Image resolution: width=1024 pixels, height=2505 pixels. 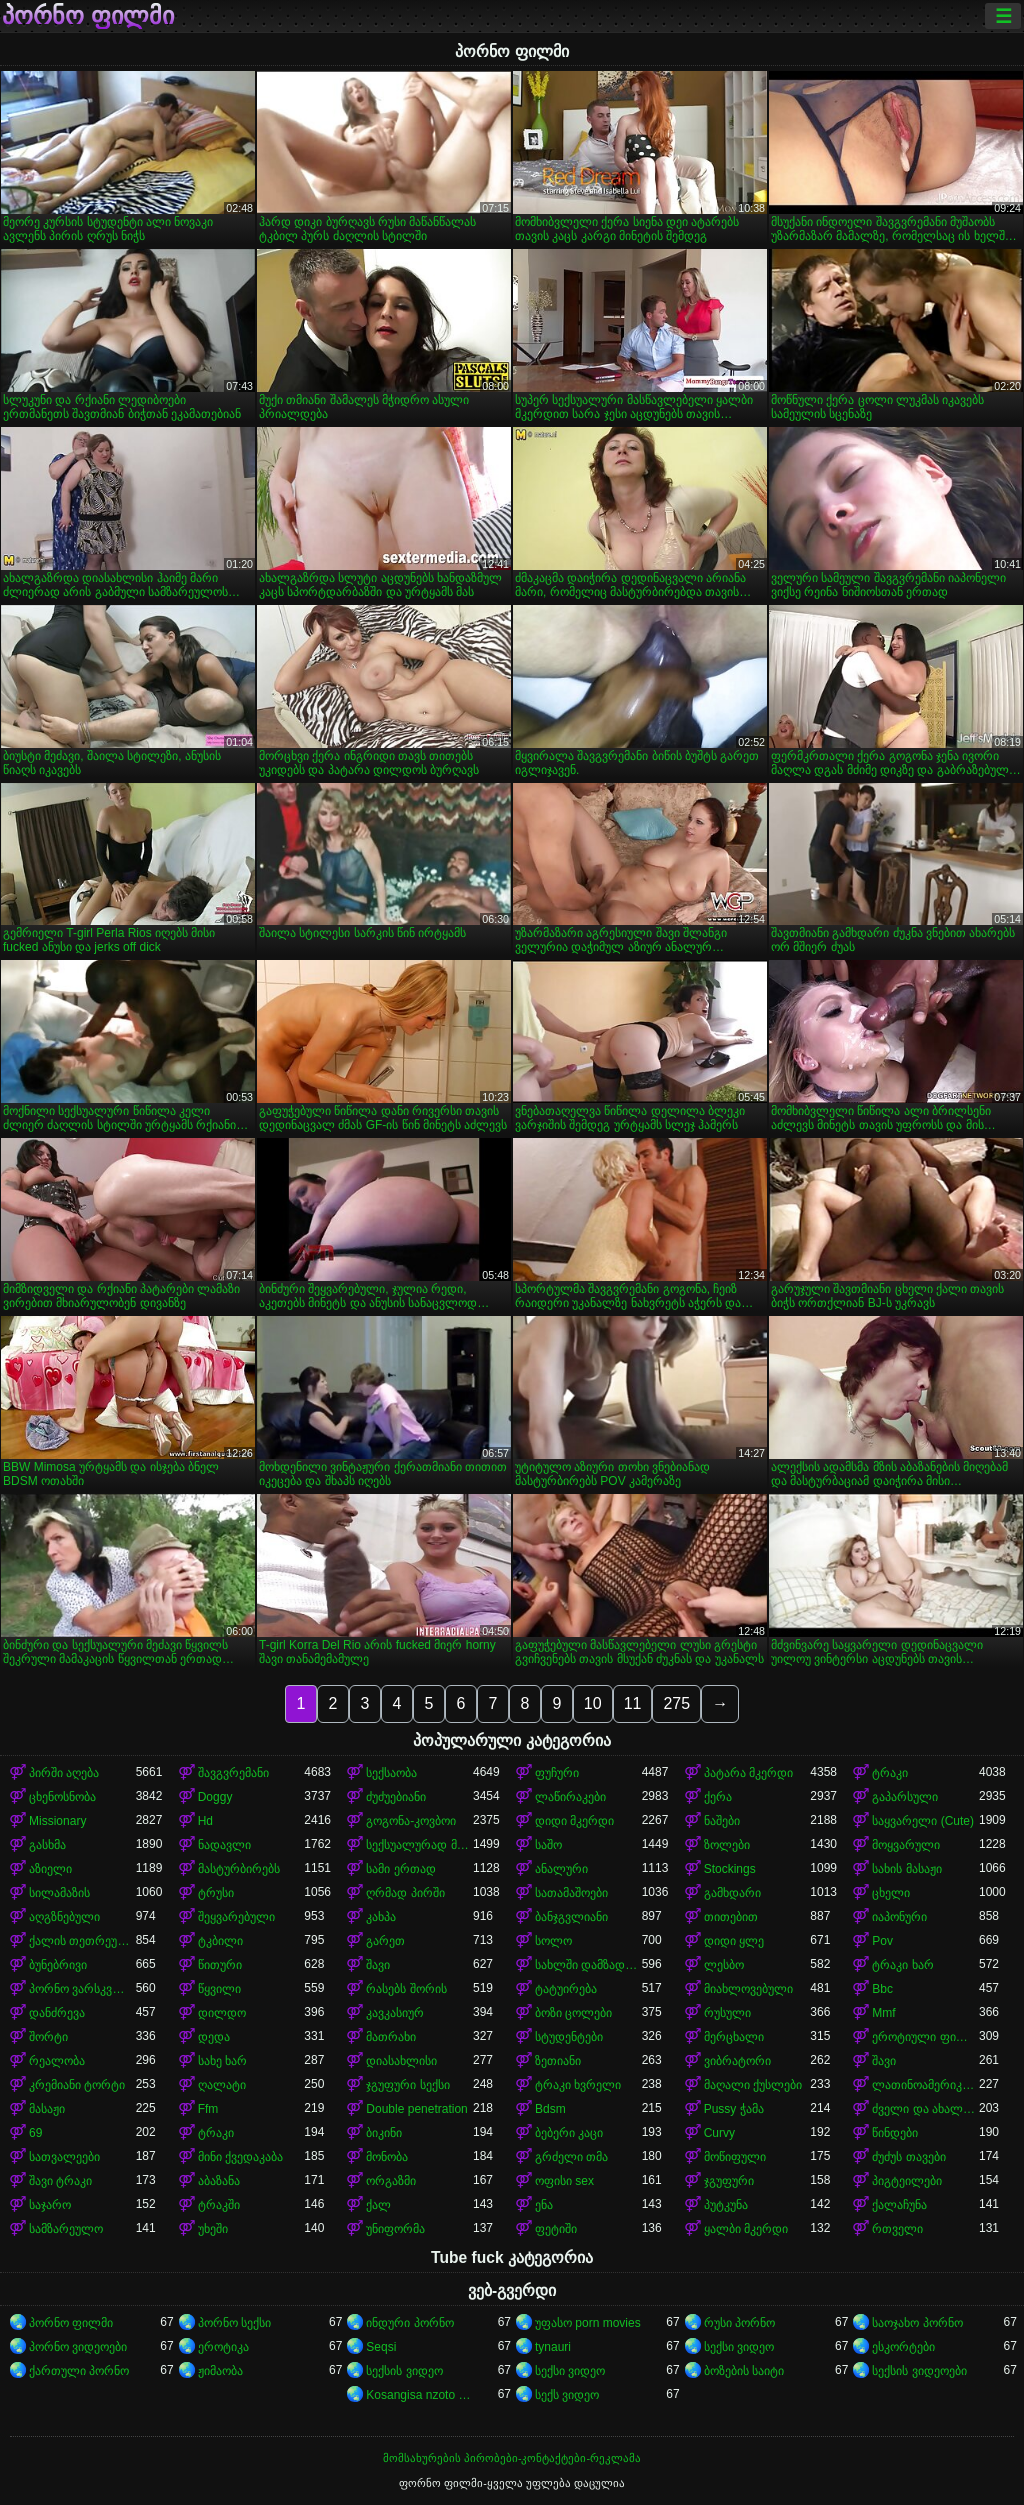 What do you see at coordinates (77, 2085) in the screenshot?
I see `კრემიანი ტორტი` at bounding box center [77, 2085].